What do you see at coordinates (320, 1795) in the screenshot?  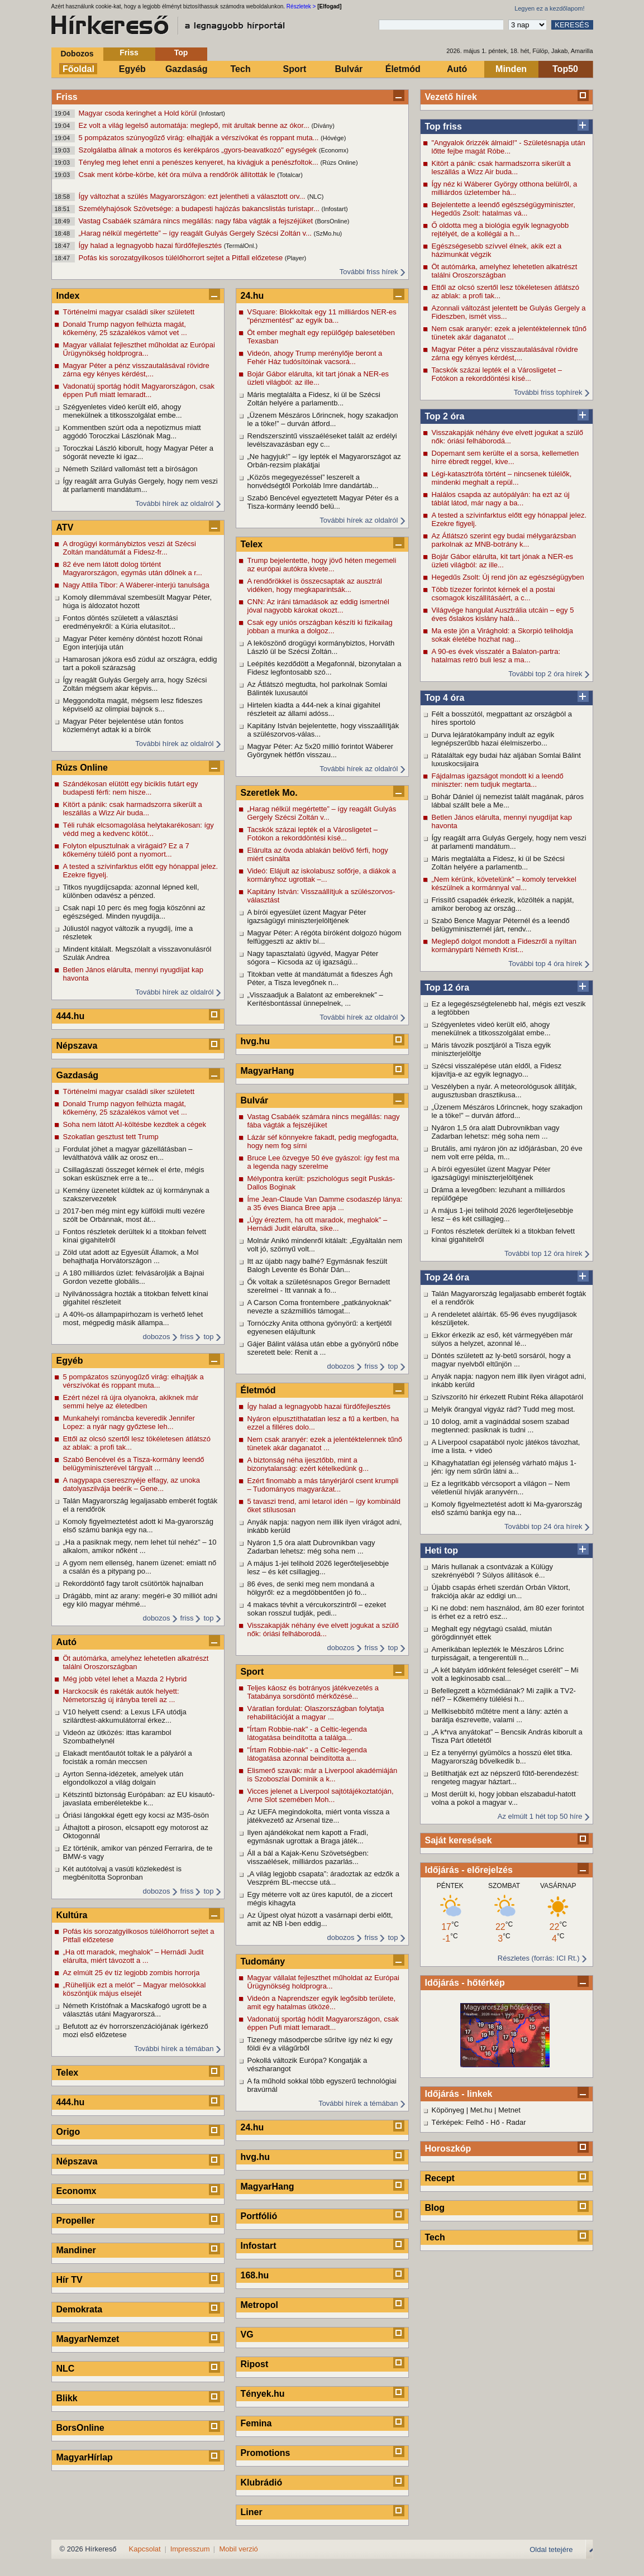 I see `Vicces jelenet a Liverpool sajtótájékoztatóján, Arne Slot szemében Moh...` at bounding box center [320, 1795].